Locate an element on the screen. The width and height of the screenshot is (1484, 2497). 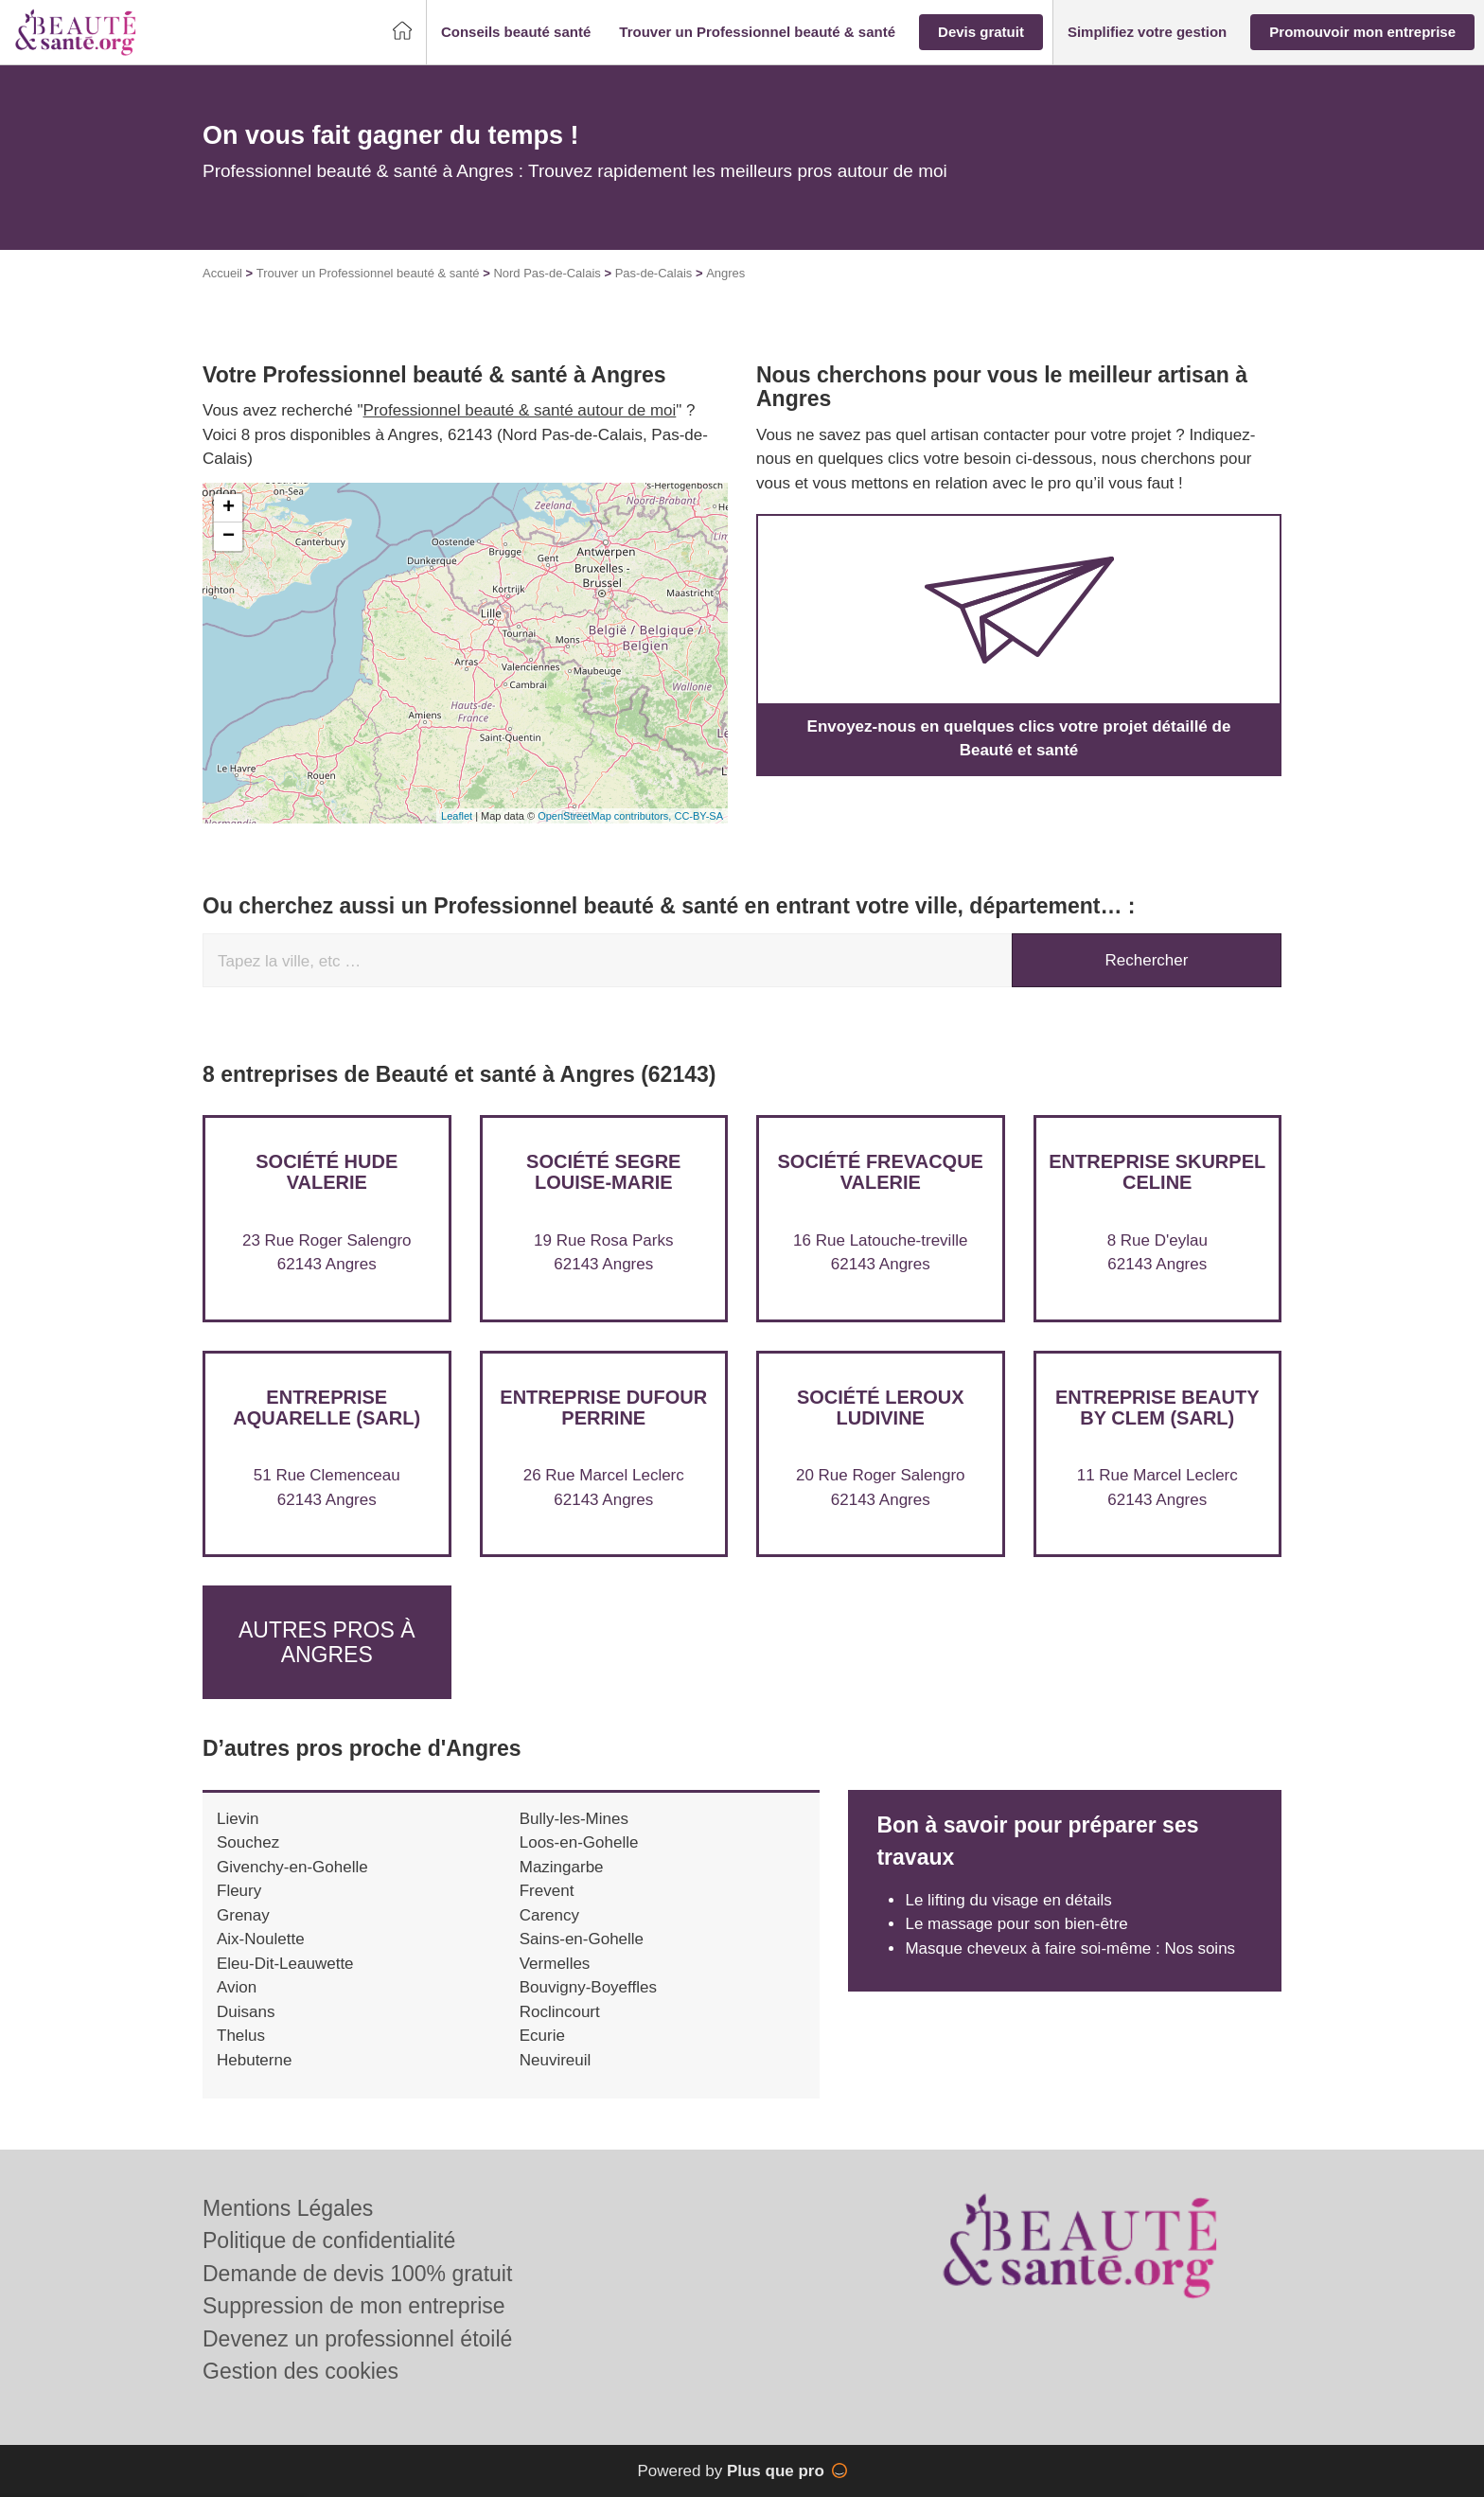
Entreprise SKURPEL CELINE is located at coordinates (1157, 1172).